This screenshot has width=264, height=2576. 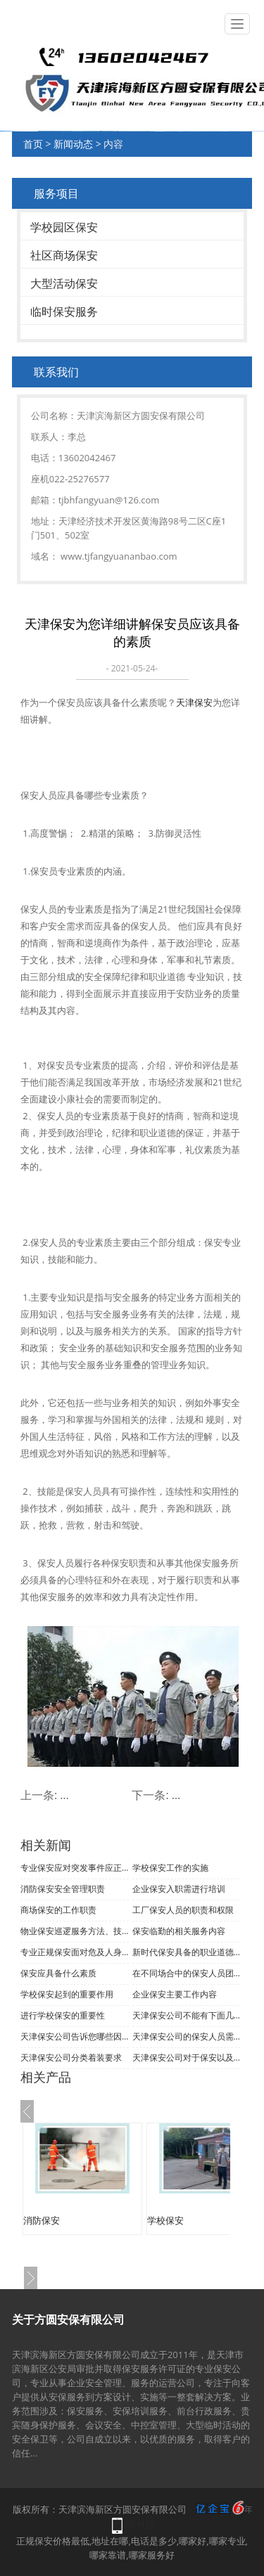 What do you see at coordinates (71, 2057) in the screenshot?
I see `天津保安公司分类着装要求` at bounding box center [71, 2057].